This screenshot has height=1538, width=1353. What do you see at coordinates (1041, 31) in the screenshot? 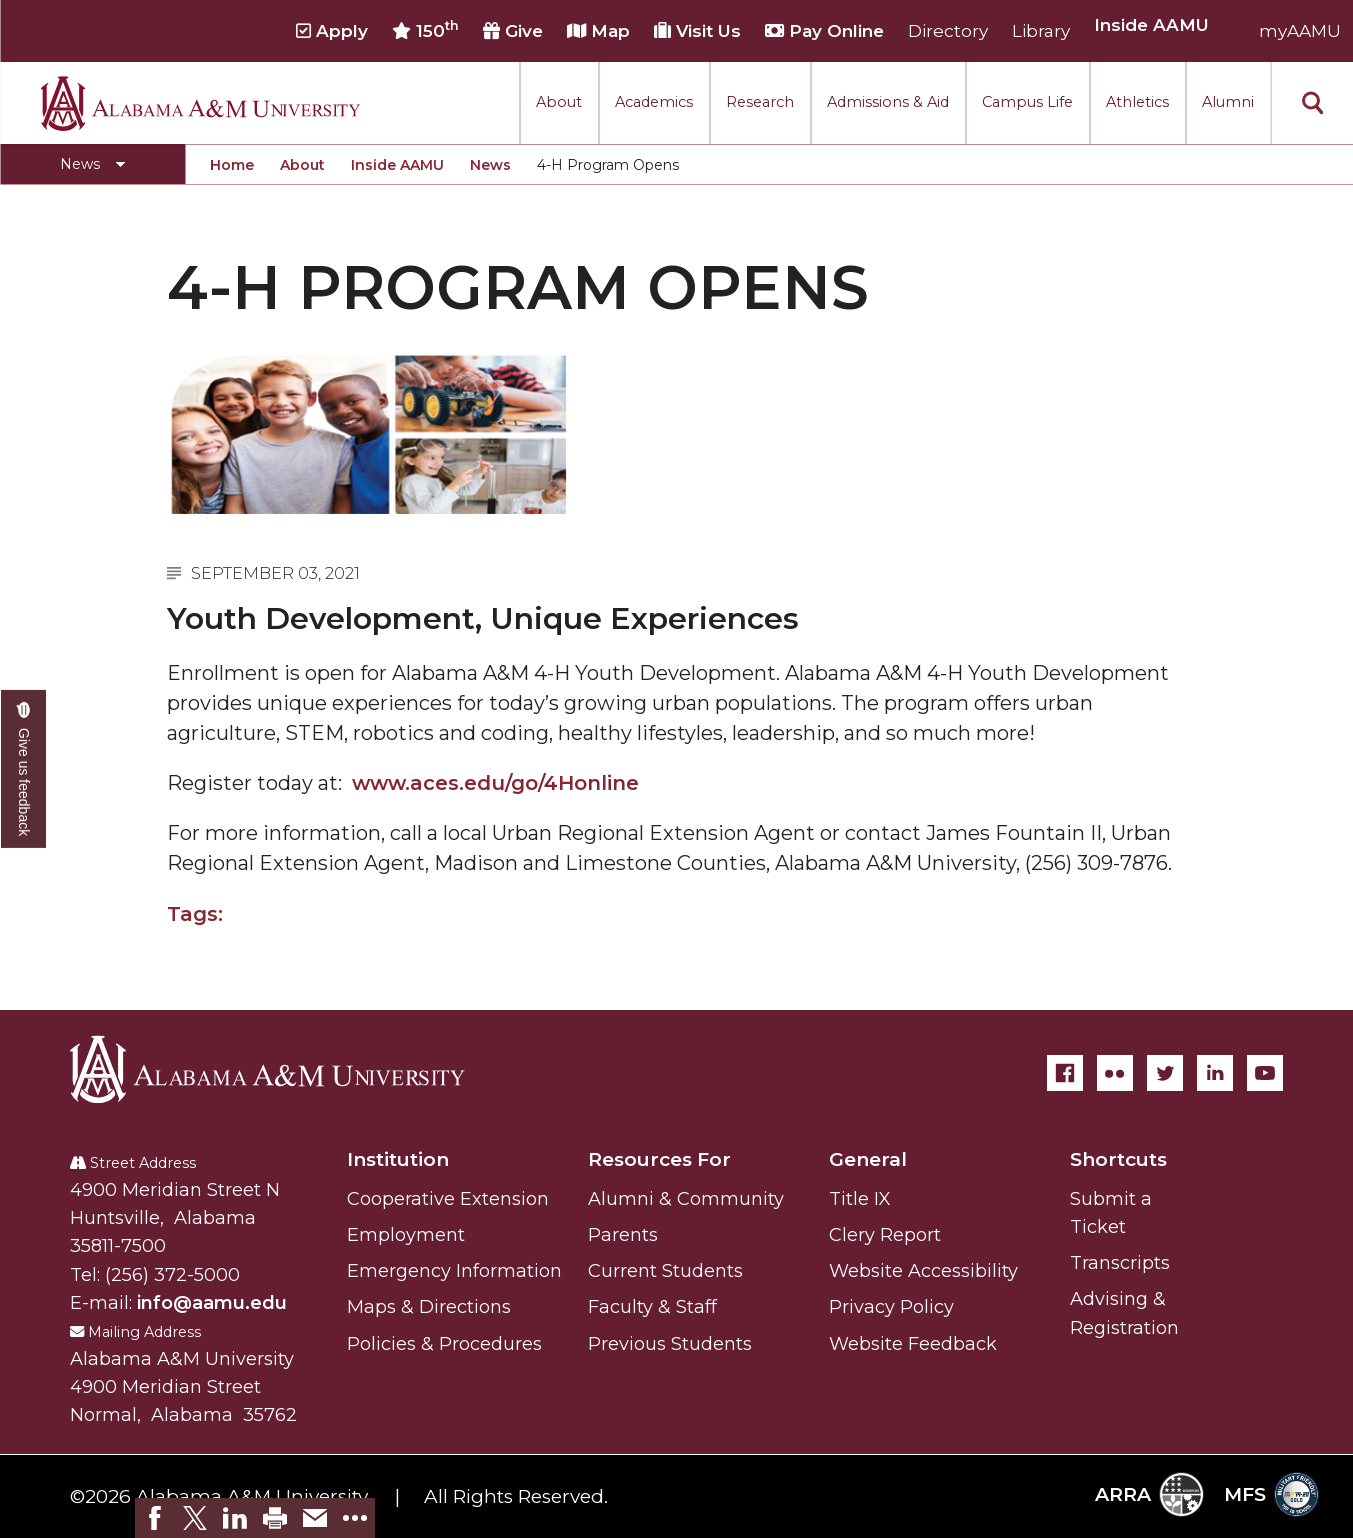
I see `Library` at bounding box center [1041, 31].